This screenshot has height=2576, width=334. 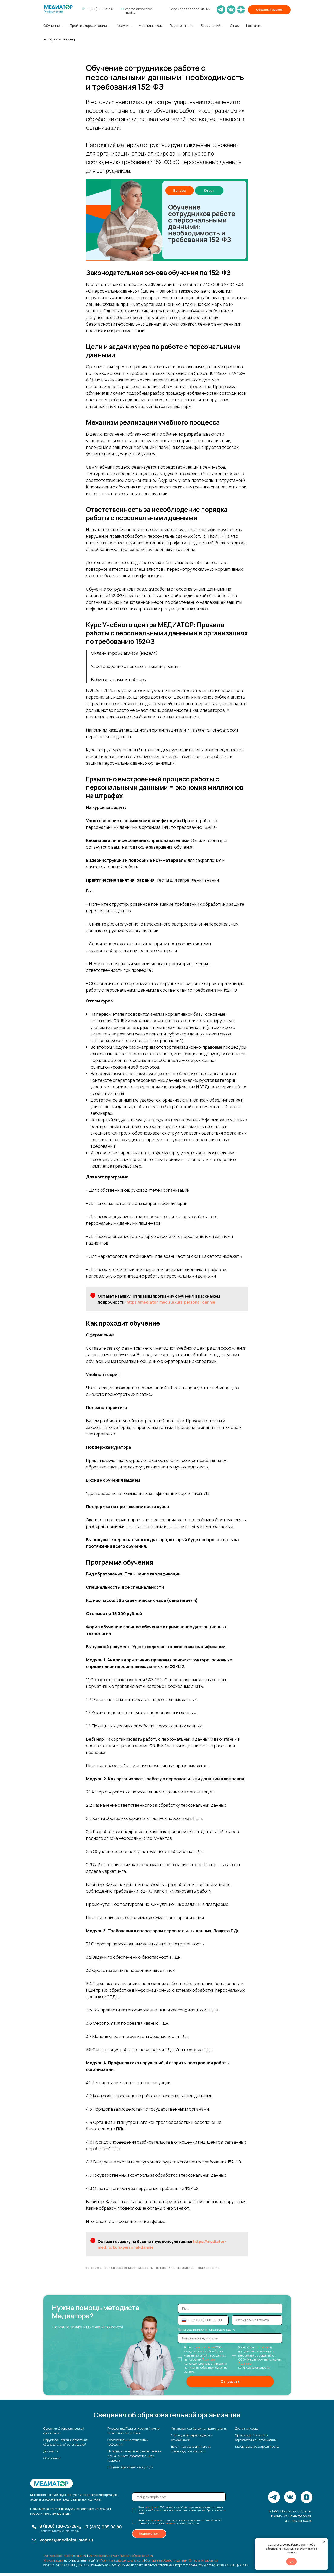 I want to click on Политика конфиденциальности, so click(x=122, y=2563).